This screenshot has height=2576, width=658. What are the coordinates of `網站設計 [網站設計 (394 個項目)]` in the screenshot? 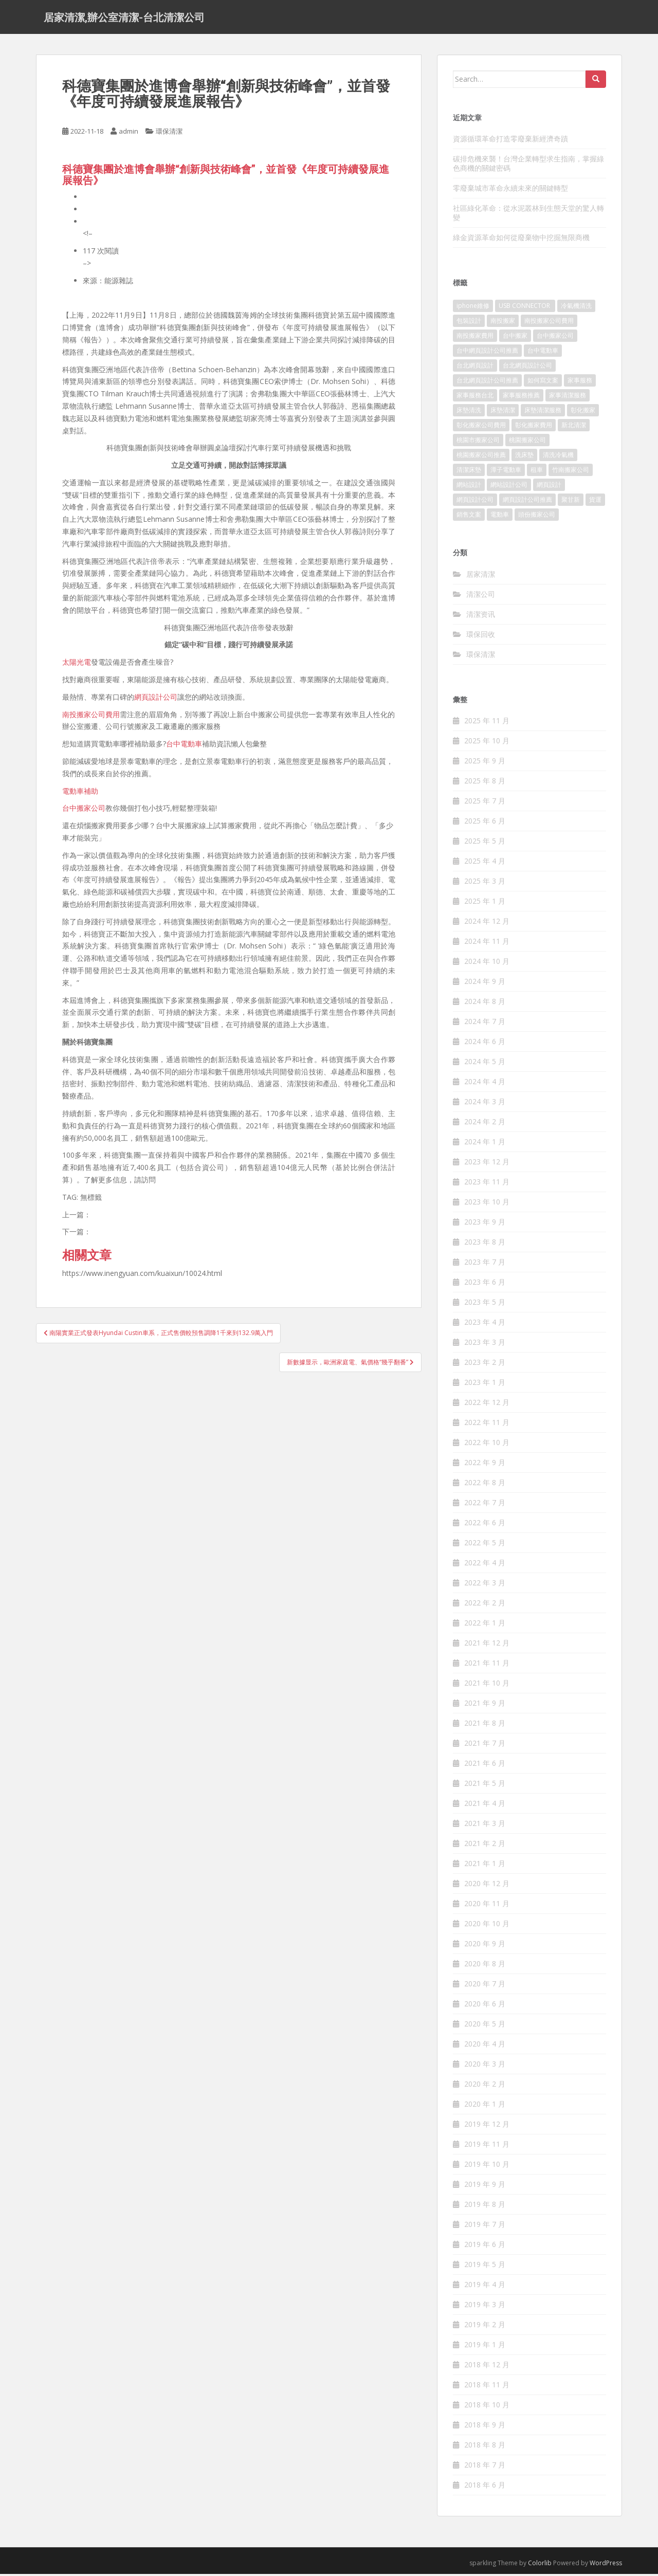 It's located at (468, 487).